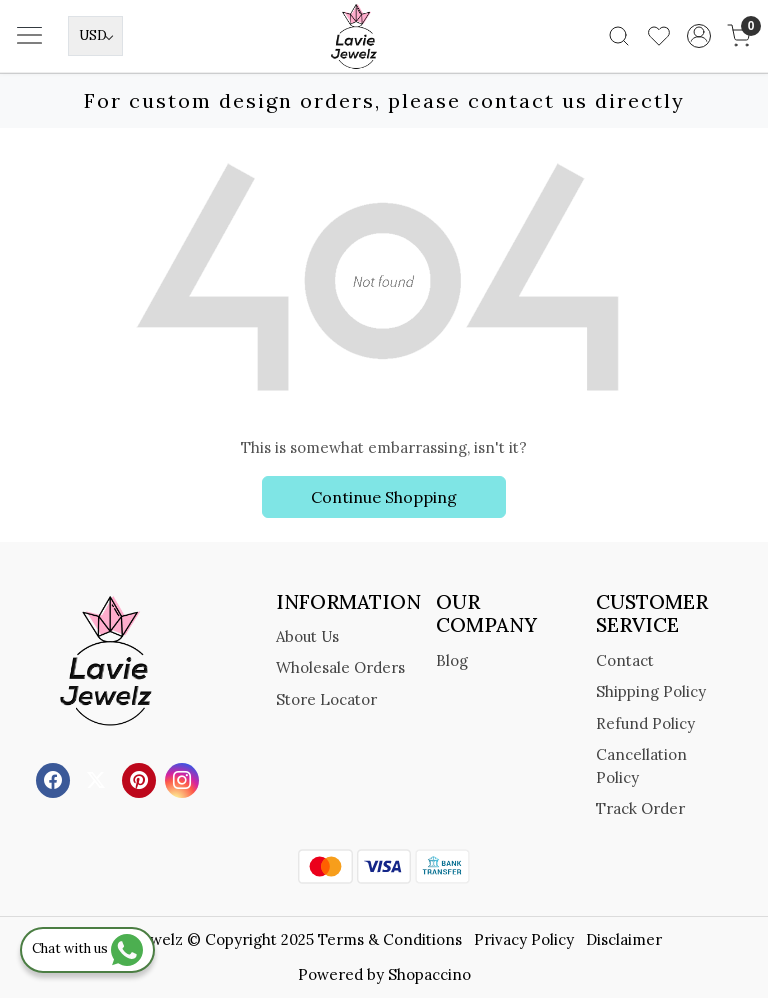 This screenshot has width=768, height=998. I want to click on Cancellation Policy, so click(641, 766).